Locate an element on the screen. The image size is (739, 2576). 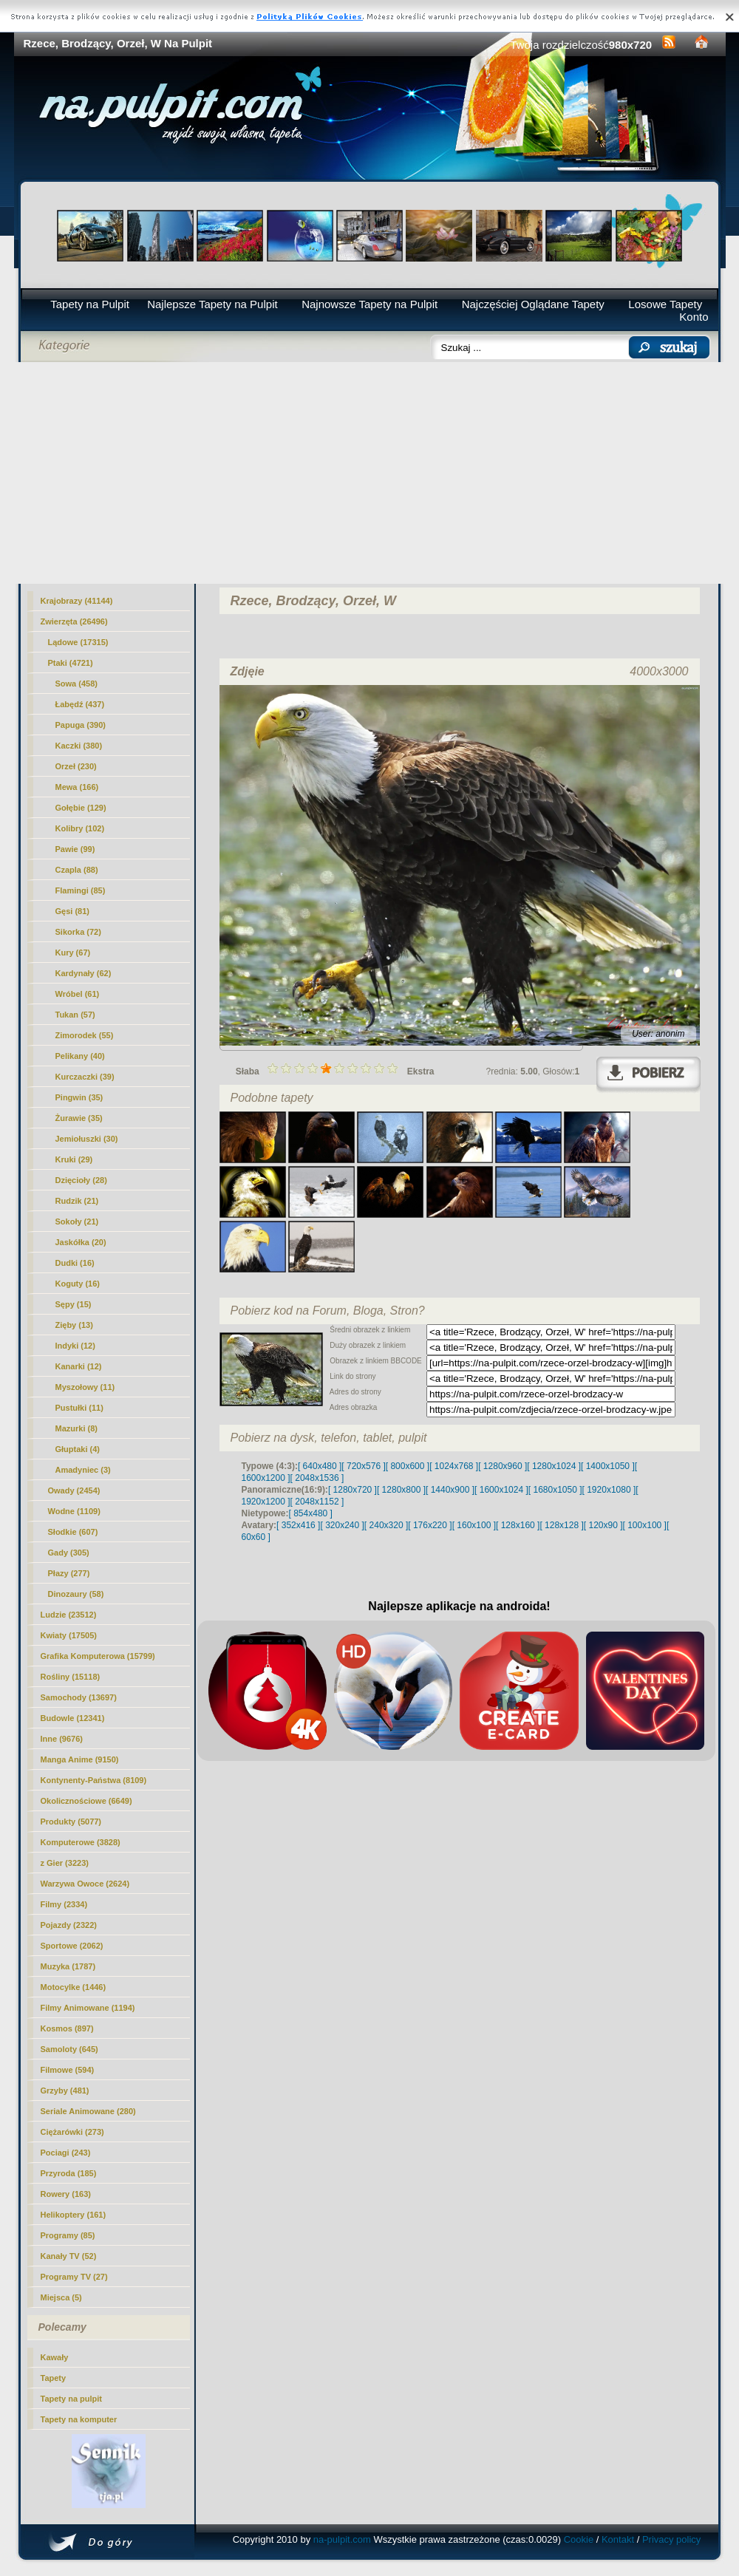
Samochody (13697) is located at coordinates (79, 1697).